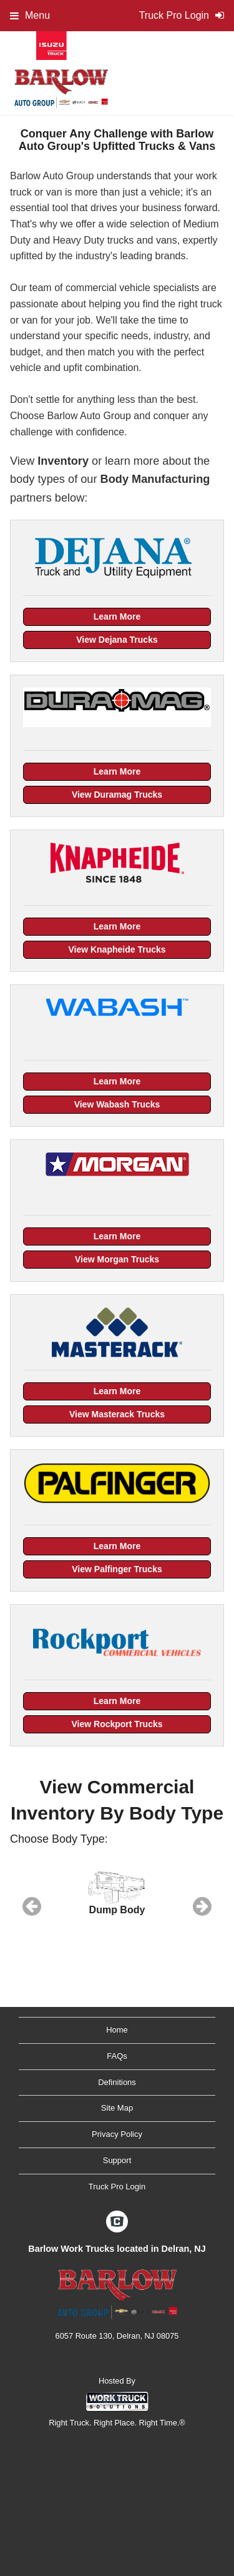 Image resolution: width=234 pixels, height=2576 pixels. I want to click on Home, so click(117, 2029).